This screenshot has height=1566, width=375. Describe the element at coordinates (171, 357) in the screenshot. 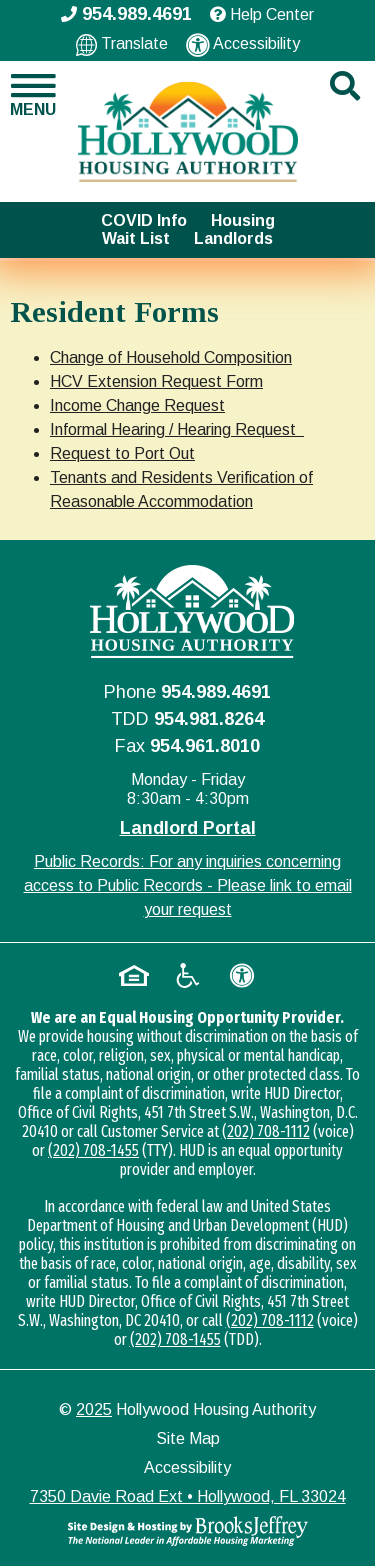

I see `Change of Household Composition` at that location.